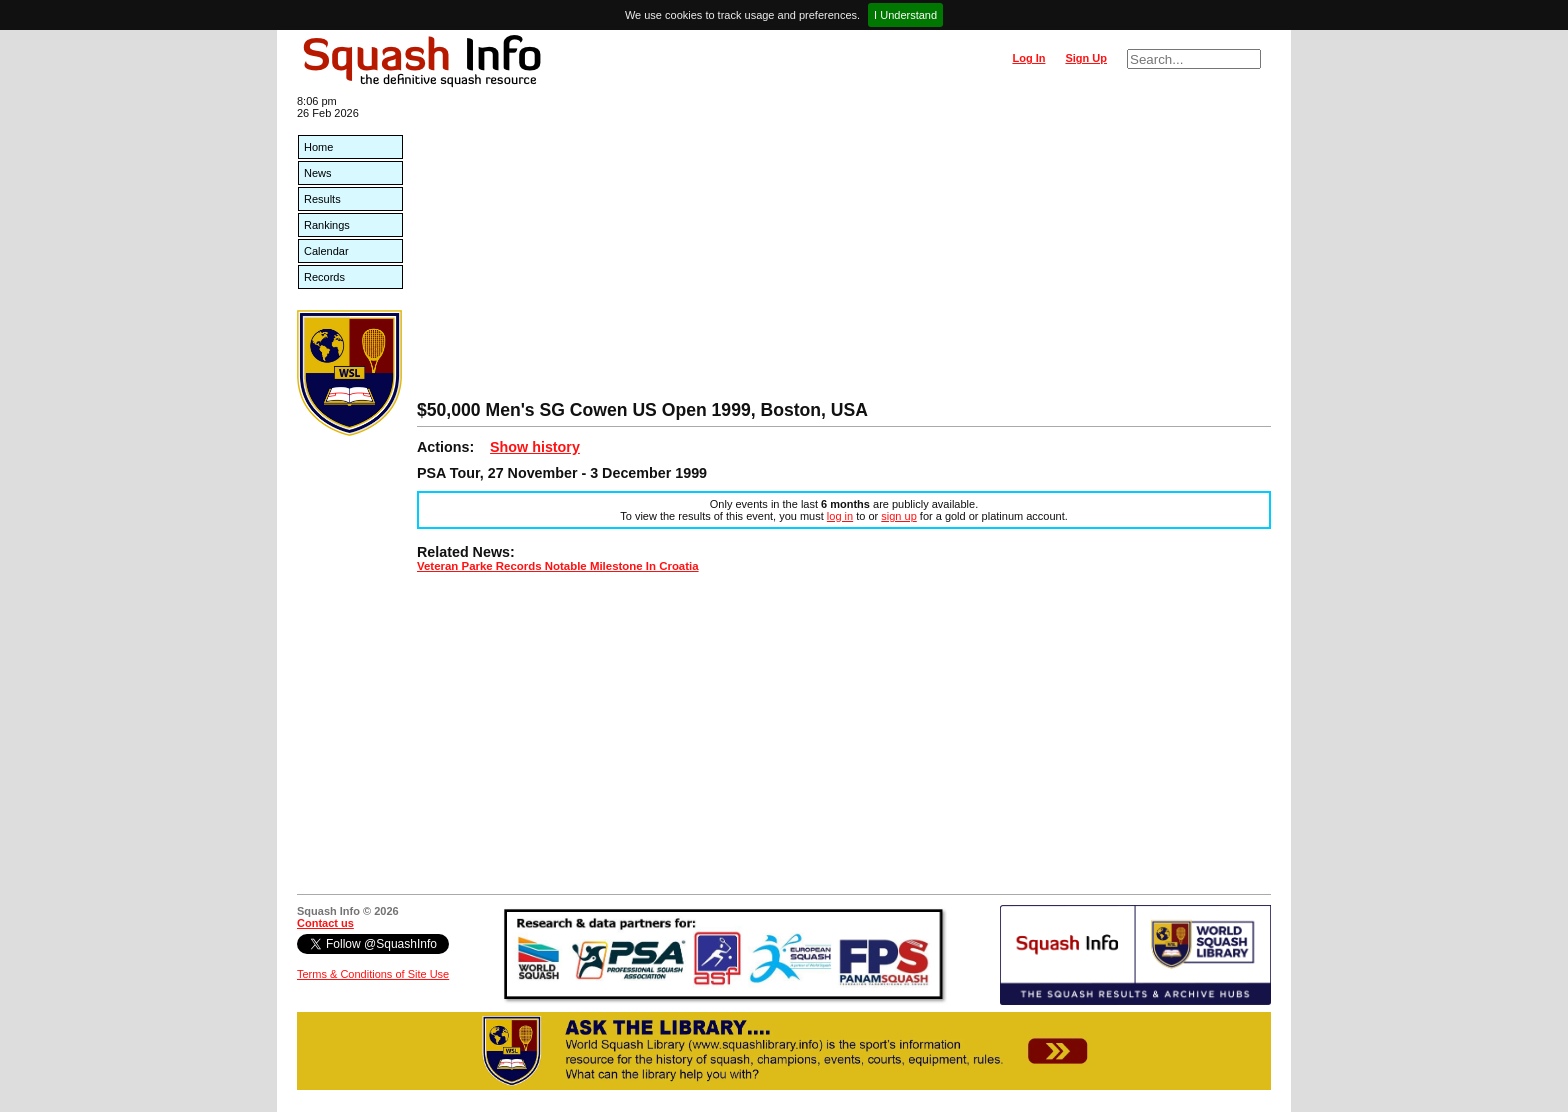  Describe the element at coordinates (318, 173) in the screenshot. I see `News` at that location.